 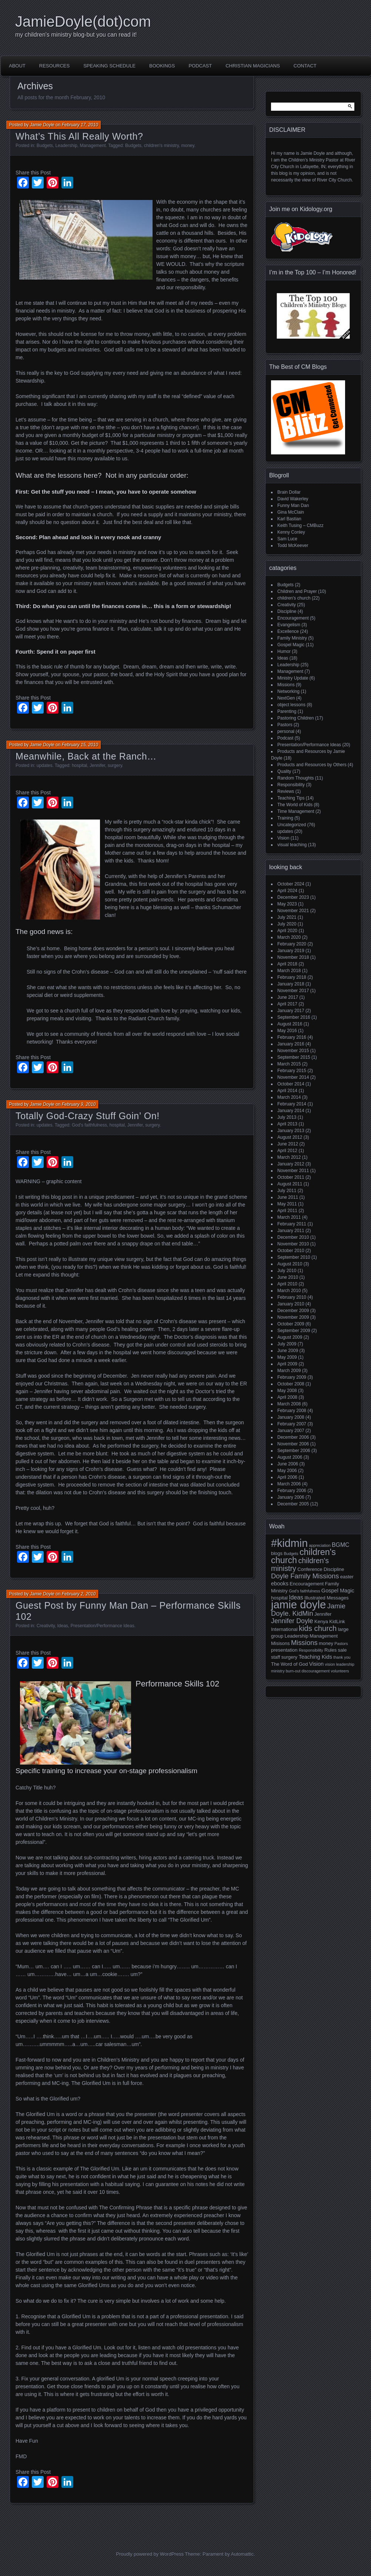 I want to click on January 2008, so click(x=290, y=1417).